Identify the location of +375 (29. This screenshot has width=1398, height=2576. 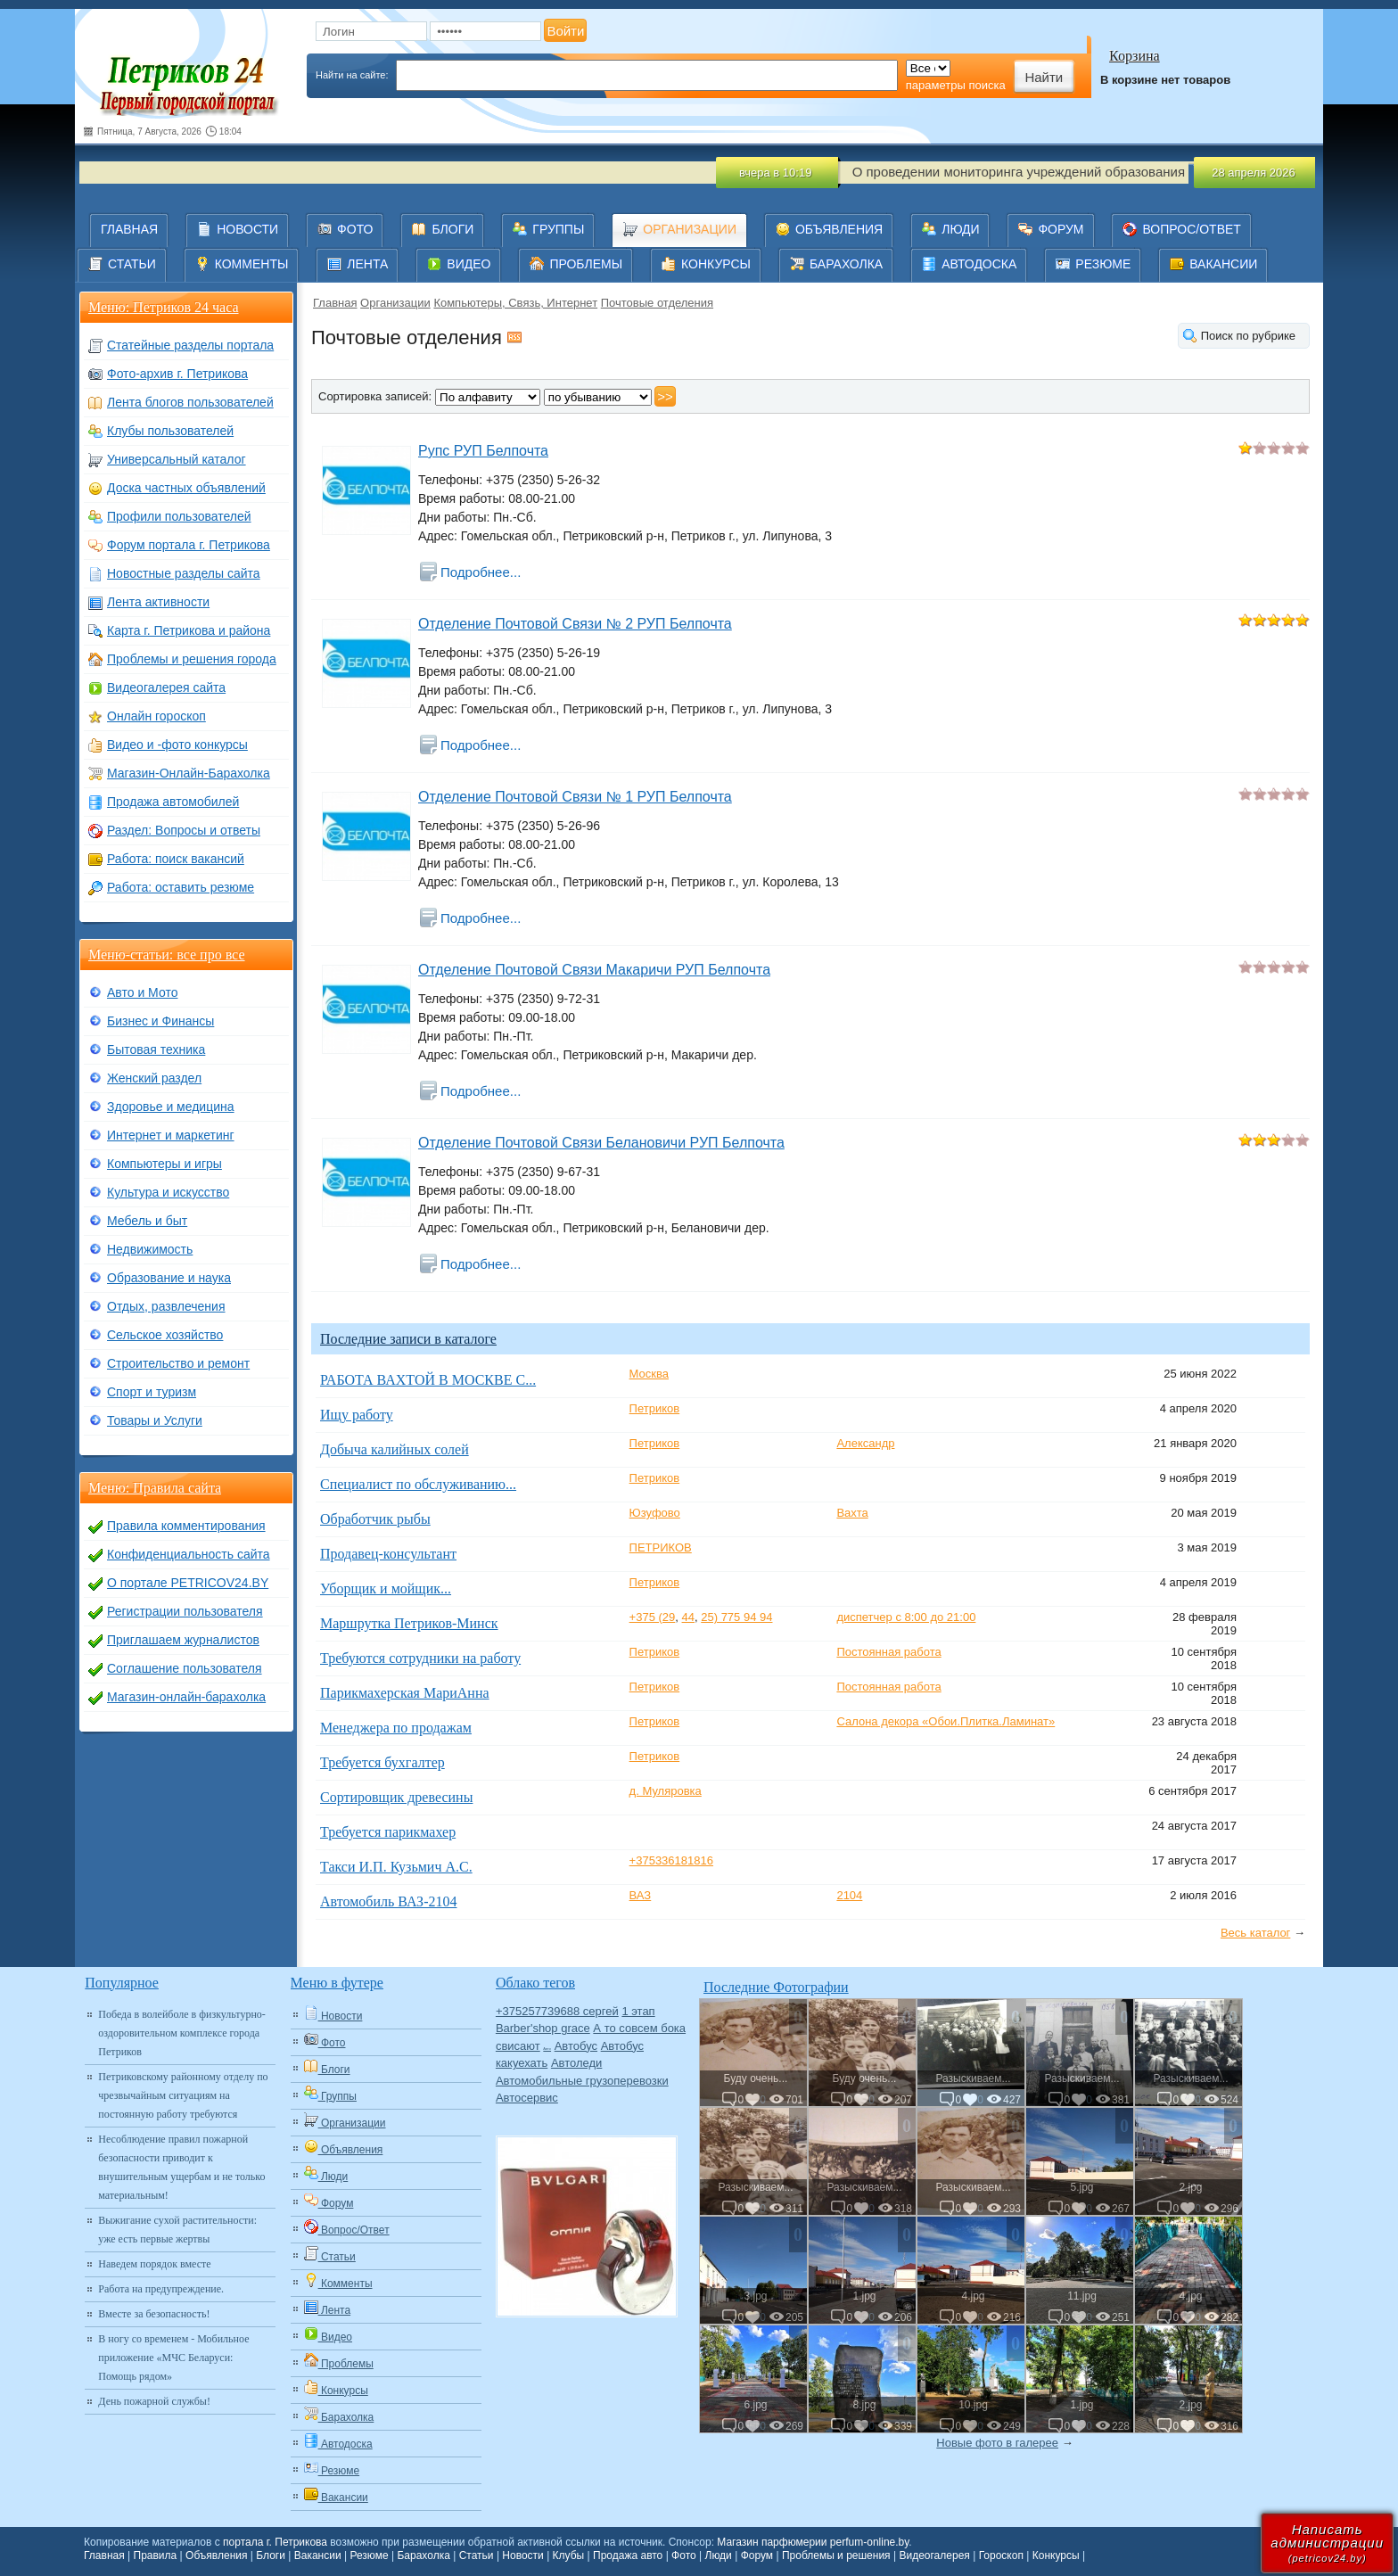
(652, 1617).